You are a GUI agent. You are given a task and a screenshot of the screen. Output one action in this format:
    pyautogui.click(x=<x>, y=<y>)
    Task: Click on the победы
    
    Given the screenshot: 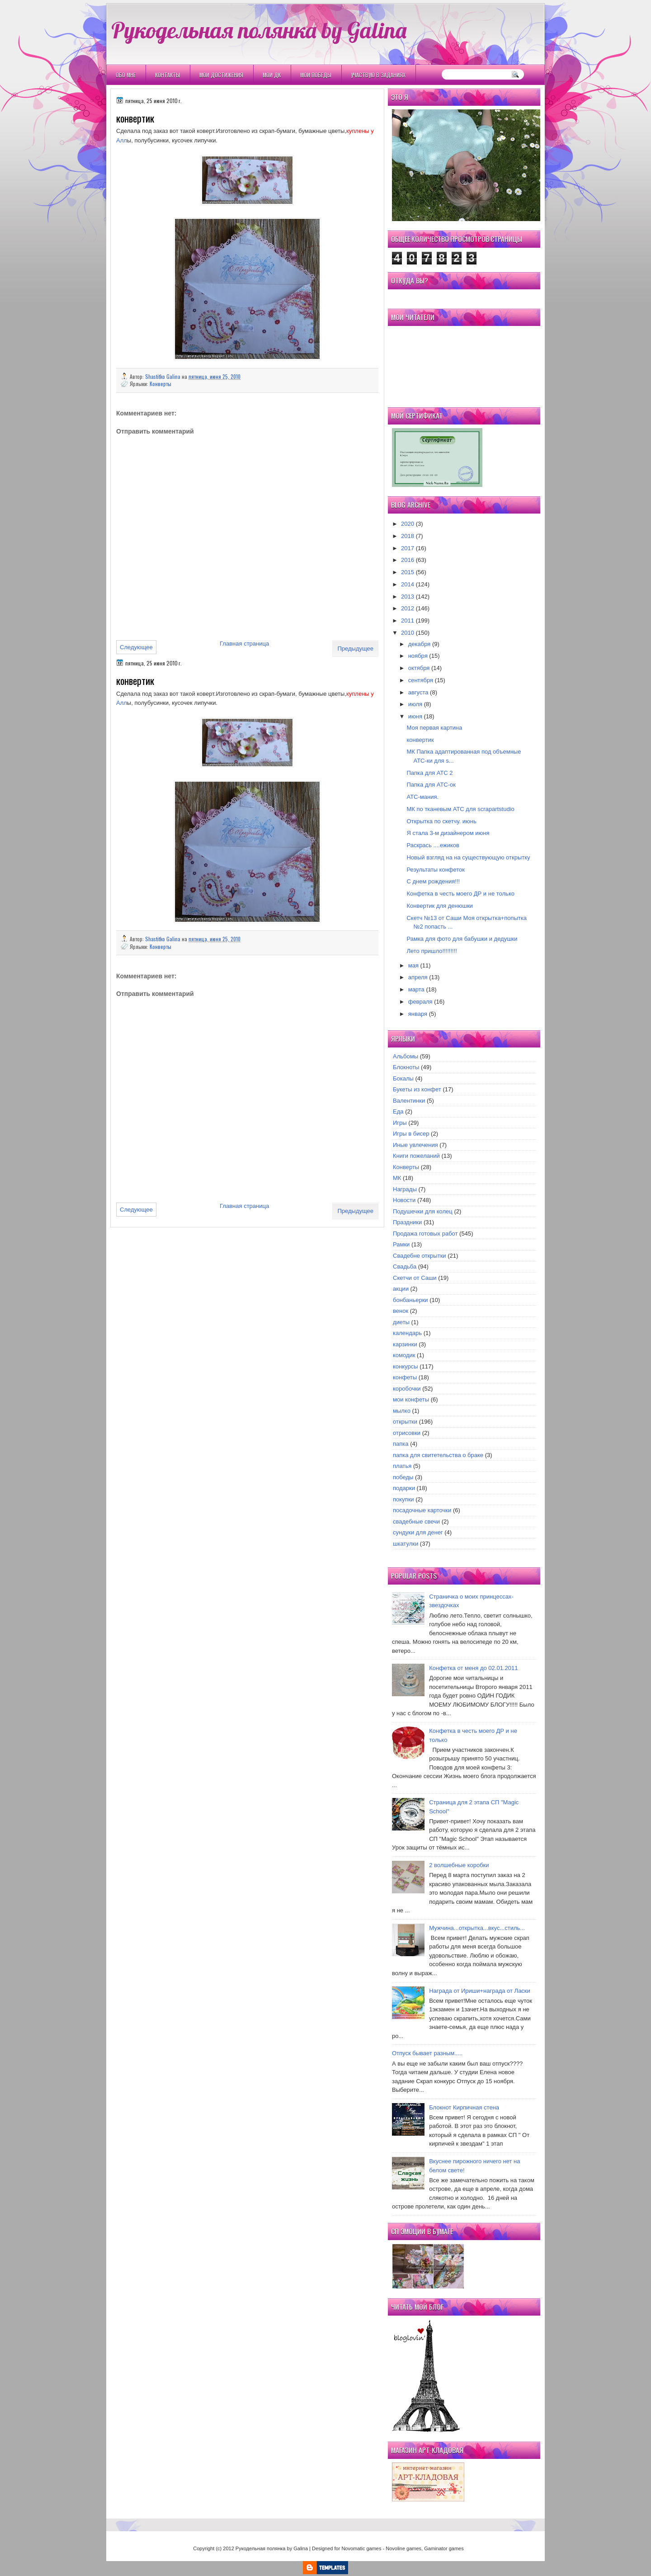 What is the action you would take?
    pyautogui.click(x=403, y=1477)
    